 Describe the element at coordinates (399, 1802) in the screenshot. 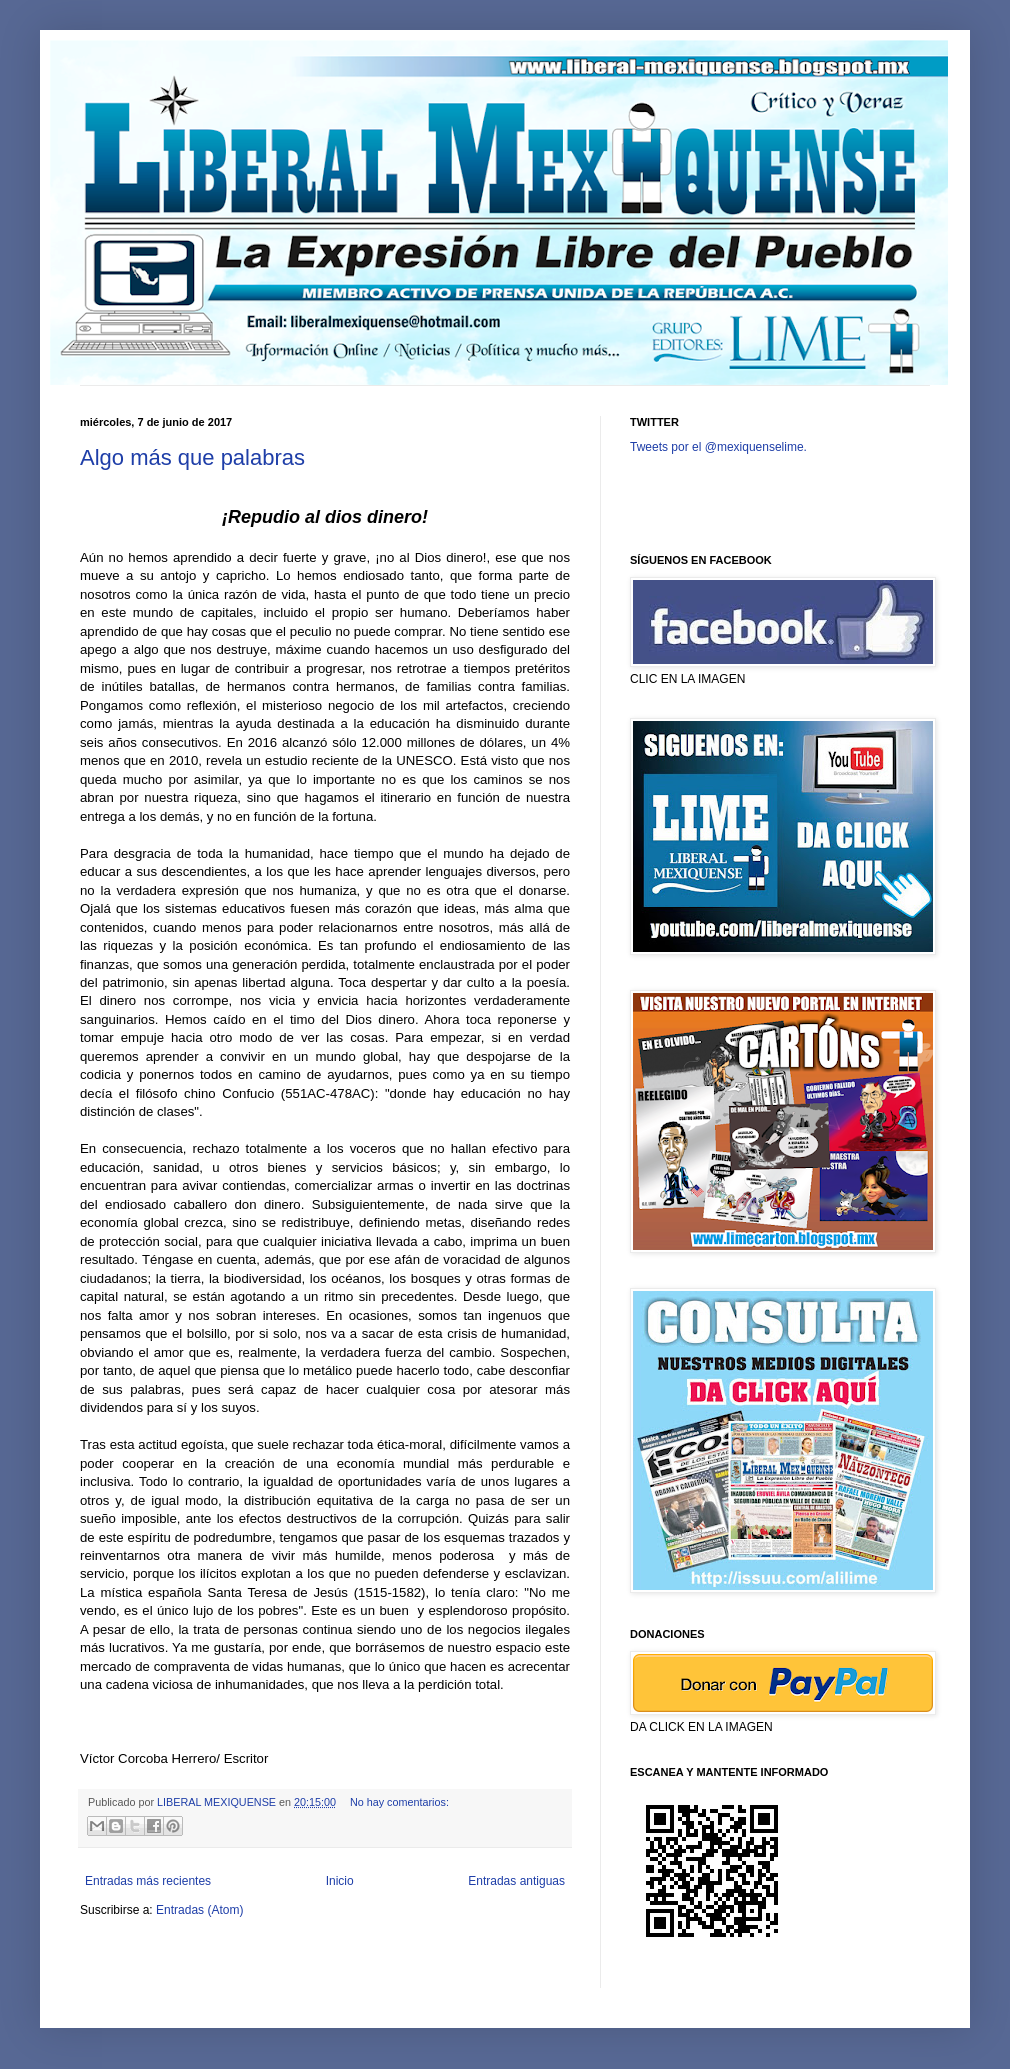

I see `No hay comentarios:` at that location.